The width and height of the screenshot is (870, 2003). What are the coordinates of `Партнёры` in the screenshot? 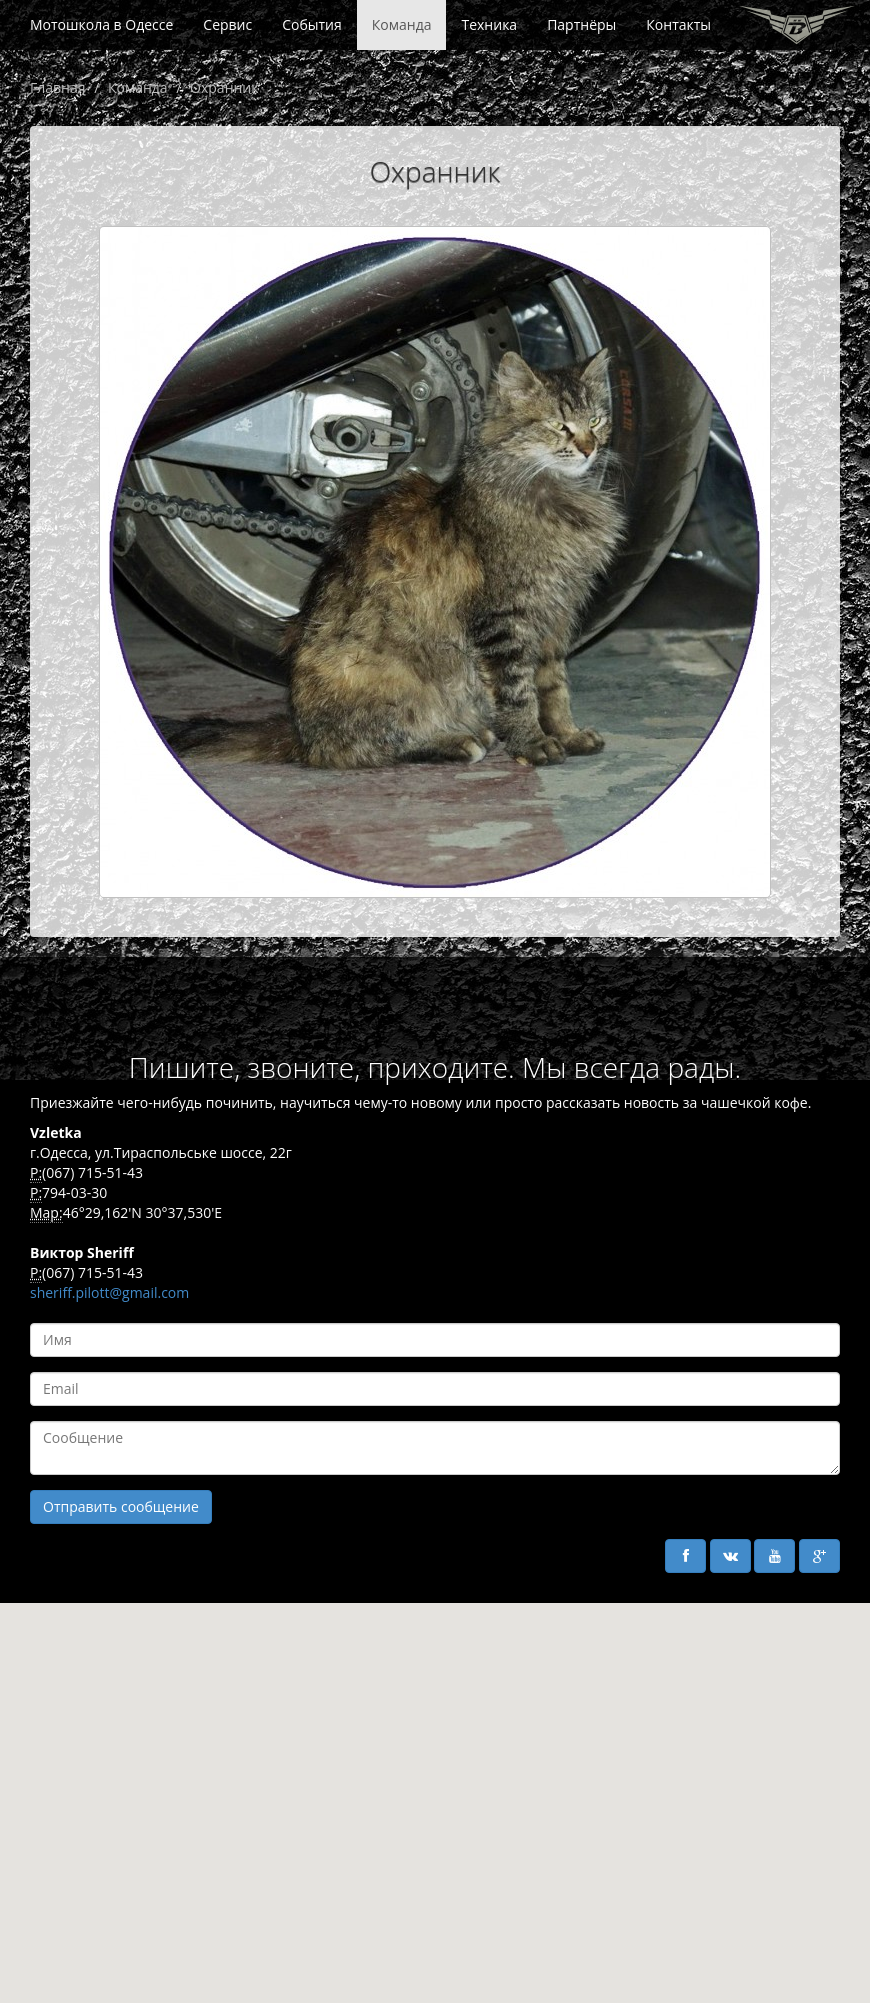 It's located at (581, 24).